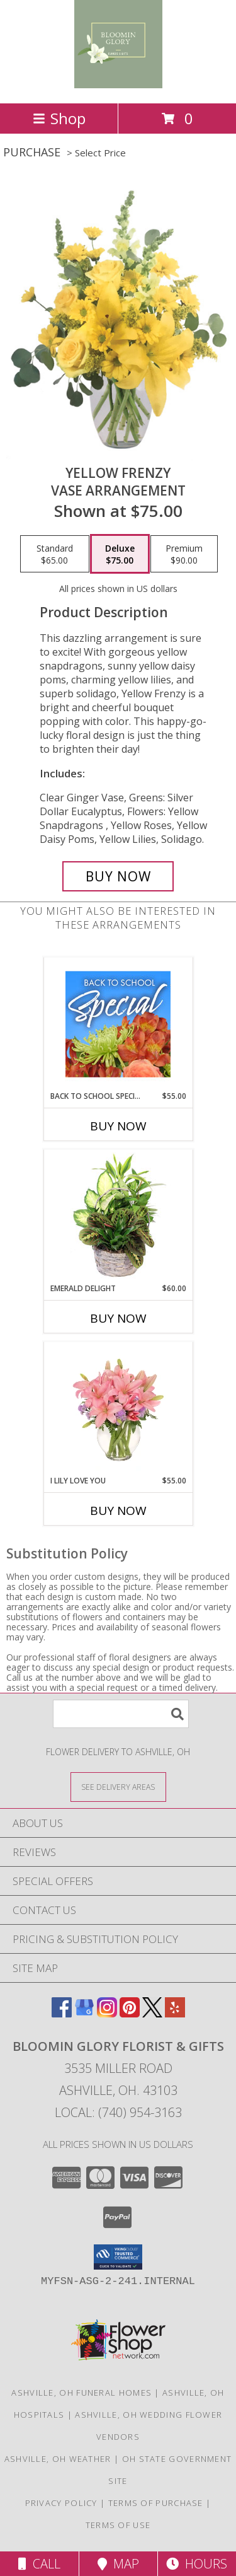 Image resolution: width=236 pixels, height=2576 pixels. Describe the element at coordinates (57, 2458) in the screenshot. I see `Ashville, OH Weather` at that location.